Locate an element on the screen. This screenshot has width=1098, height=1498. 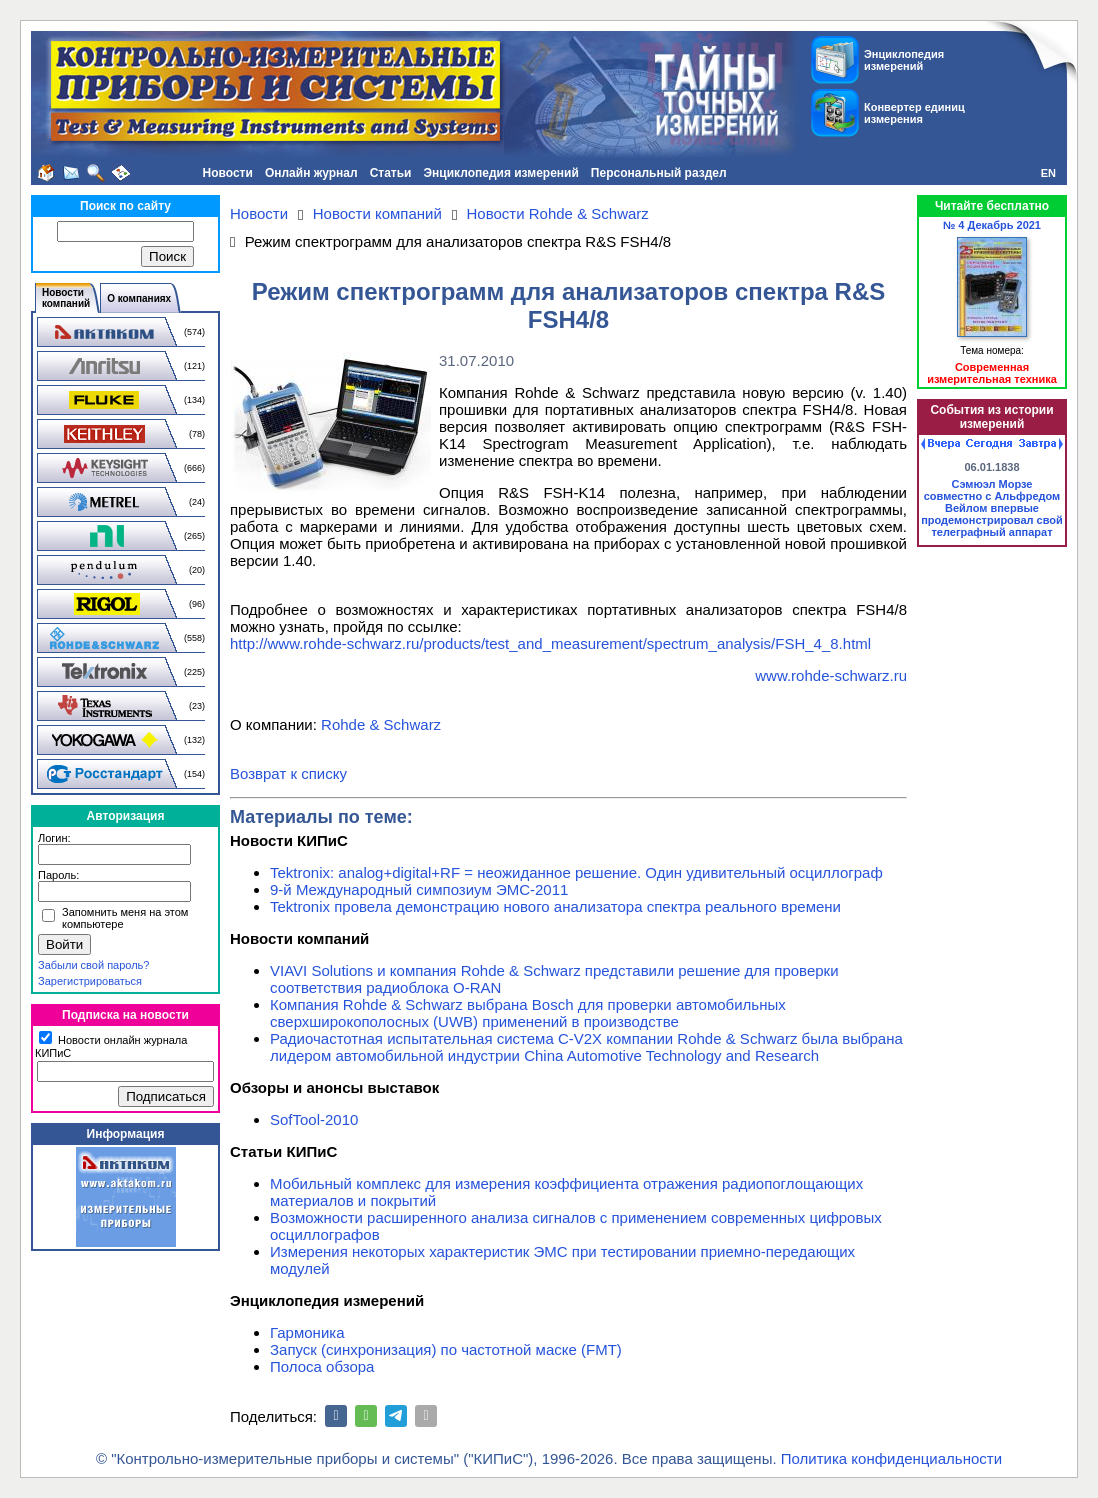
Rohde & Schwarz is located at coordinates (381, 724).